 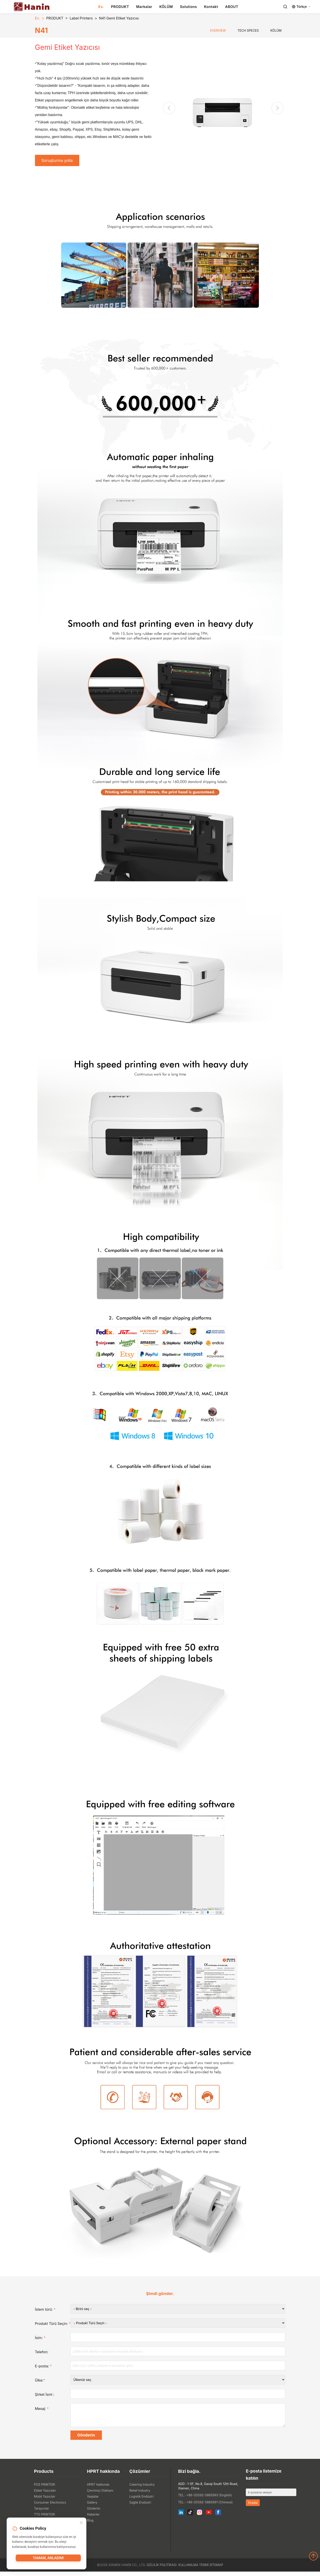 What do you see at coordinates (211, 6) in the screenshot?
I see `Kontakt` at bounding box center [211, 6].